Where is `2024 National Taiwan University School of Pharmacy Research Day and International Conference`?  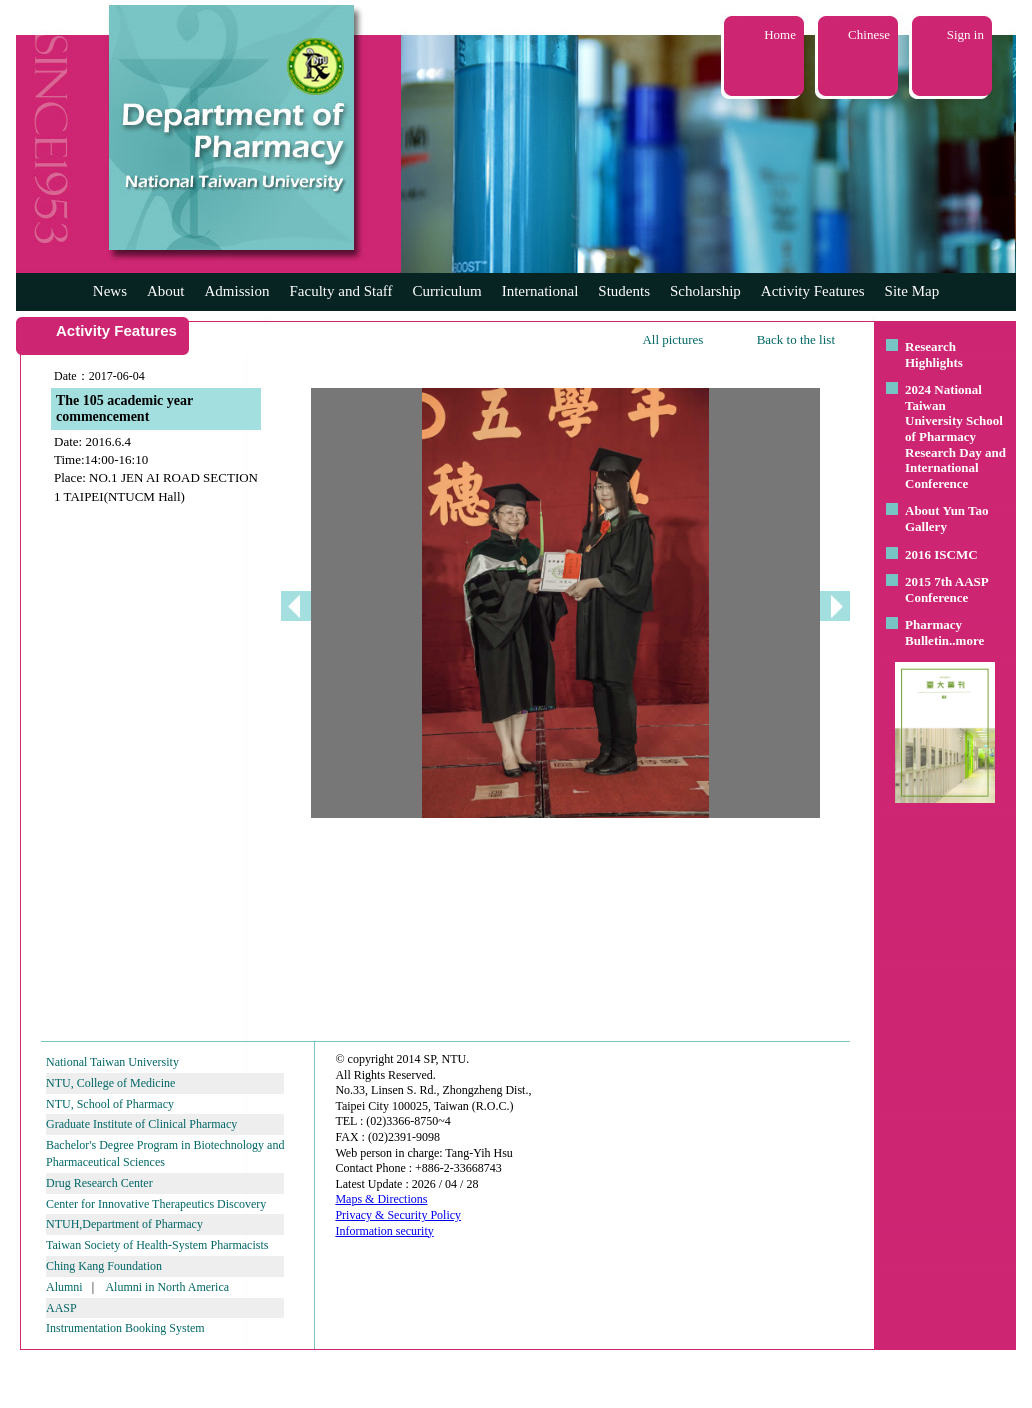 2024 National Taiwan University School of Pharmacy Research Day and International Conference is located at coordinates (955, 436).